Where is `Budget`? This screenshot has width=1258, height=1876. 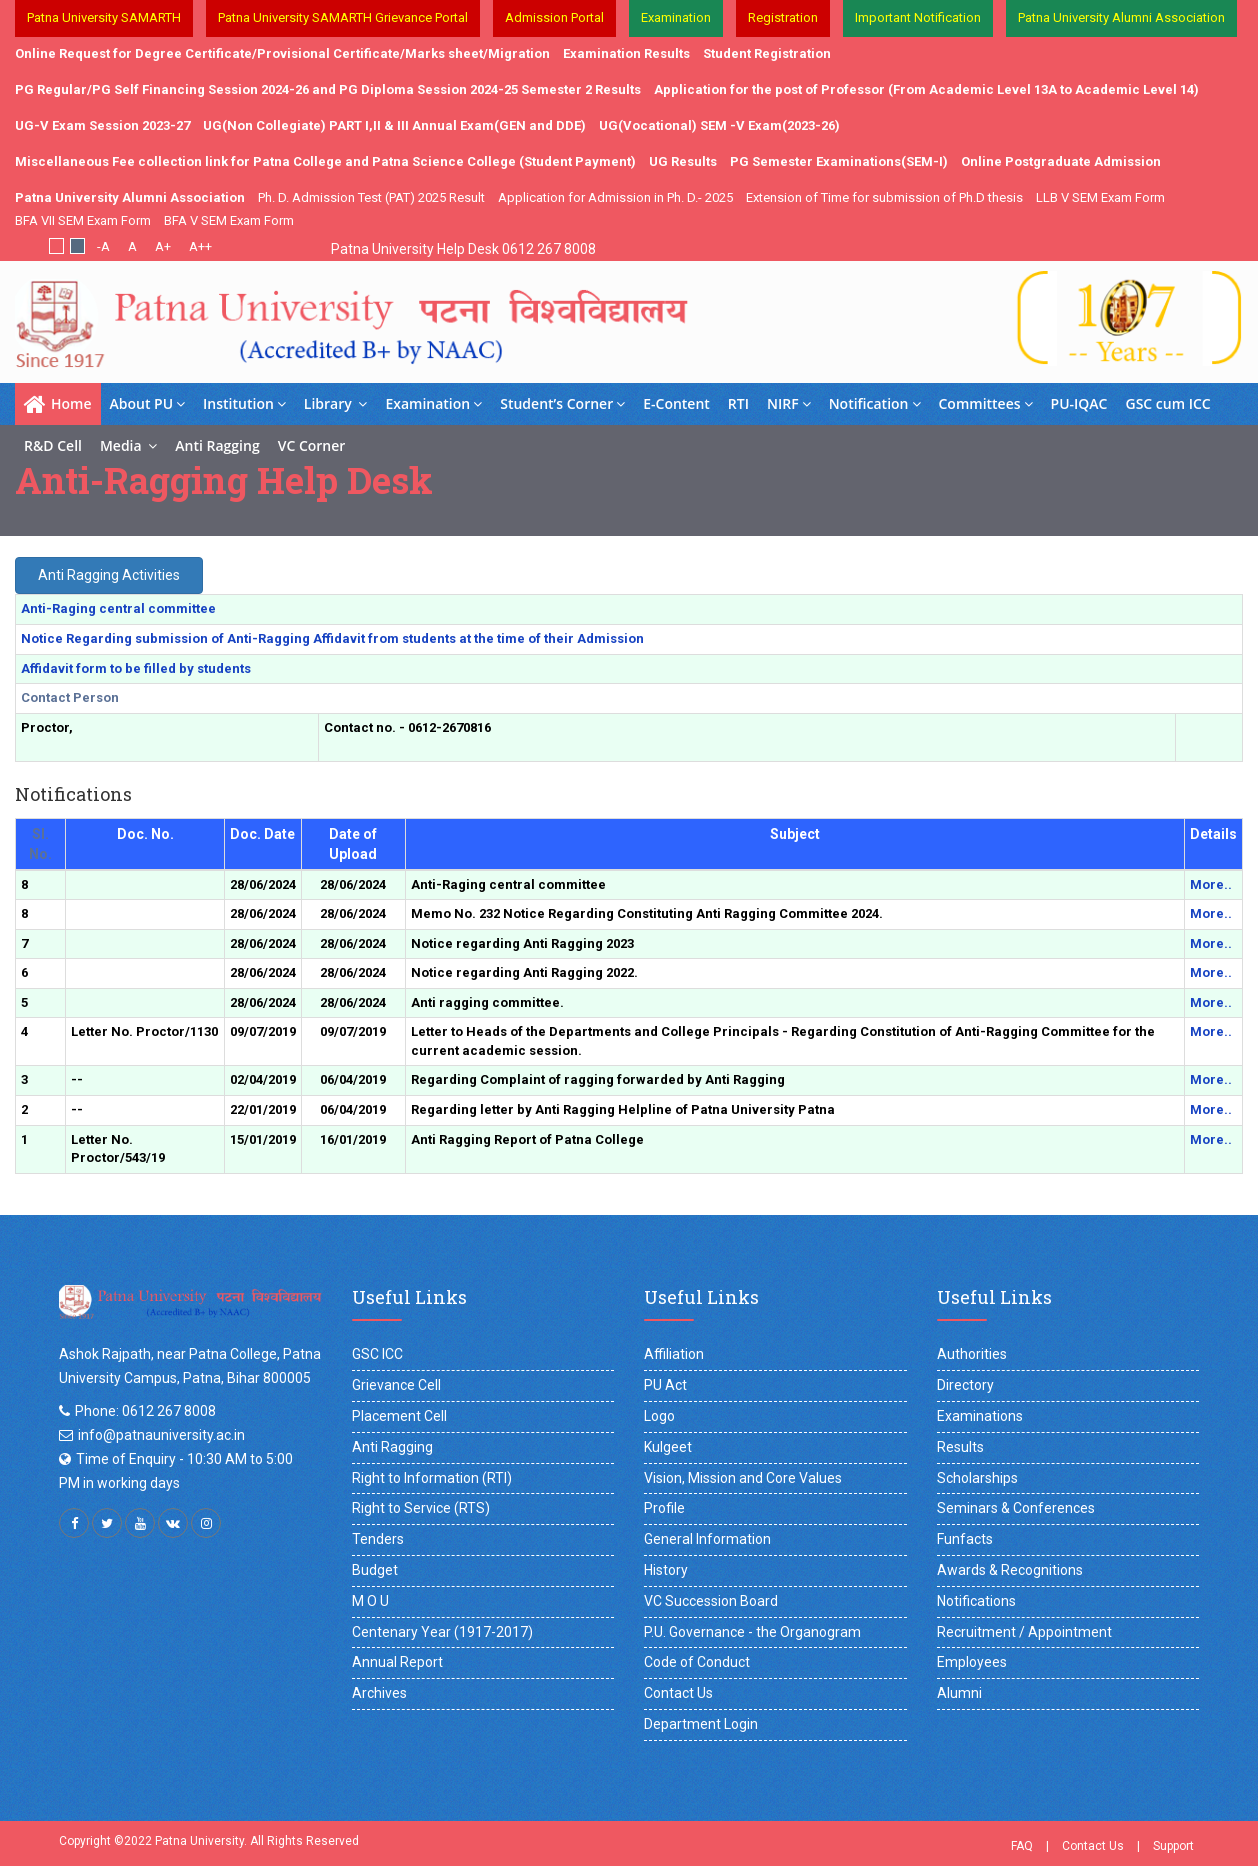 Budget is located at coordinates (375, 1570).